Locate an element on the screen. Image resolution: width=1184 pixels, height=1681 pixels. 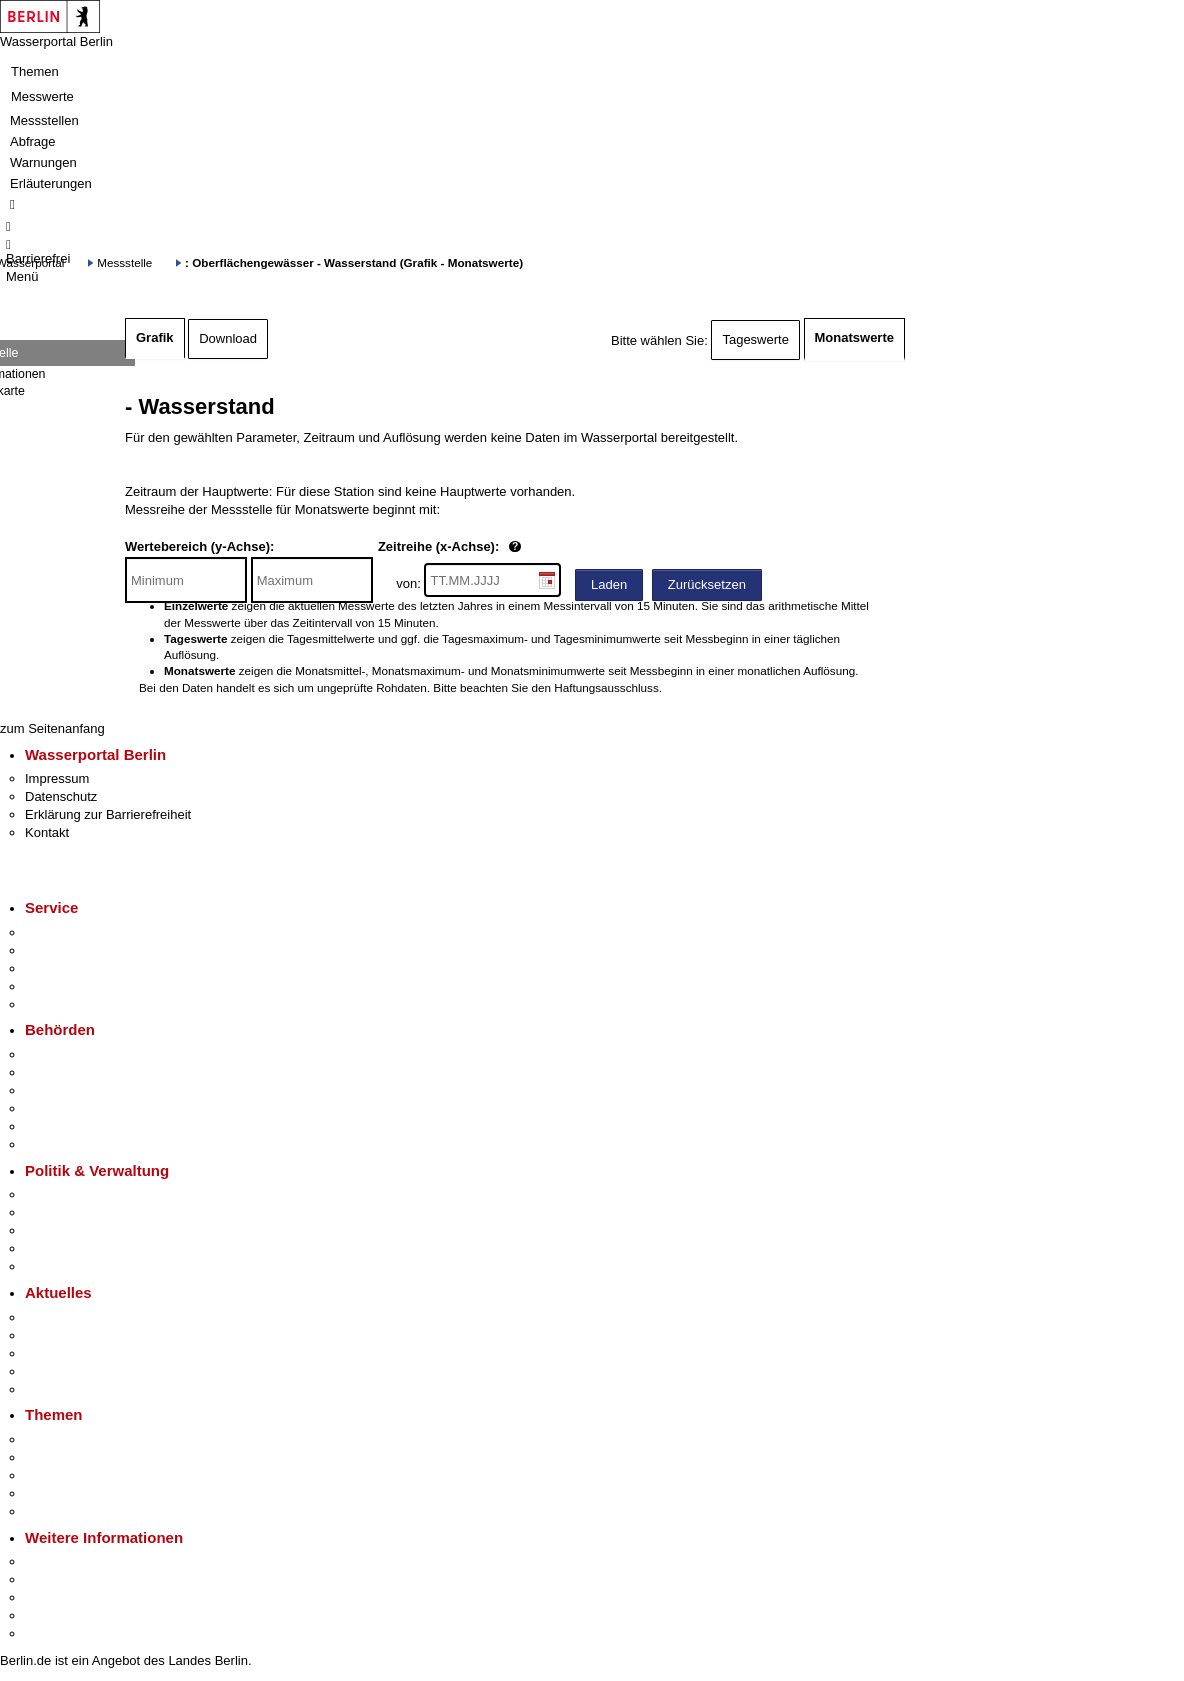
Erklärung zur Barrierefreiheit is located at coordinates (108, 814).